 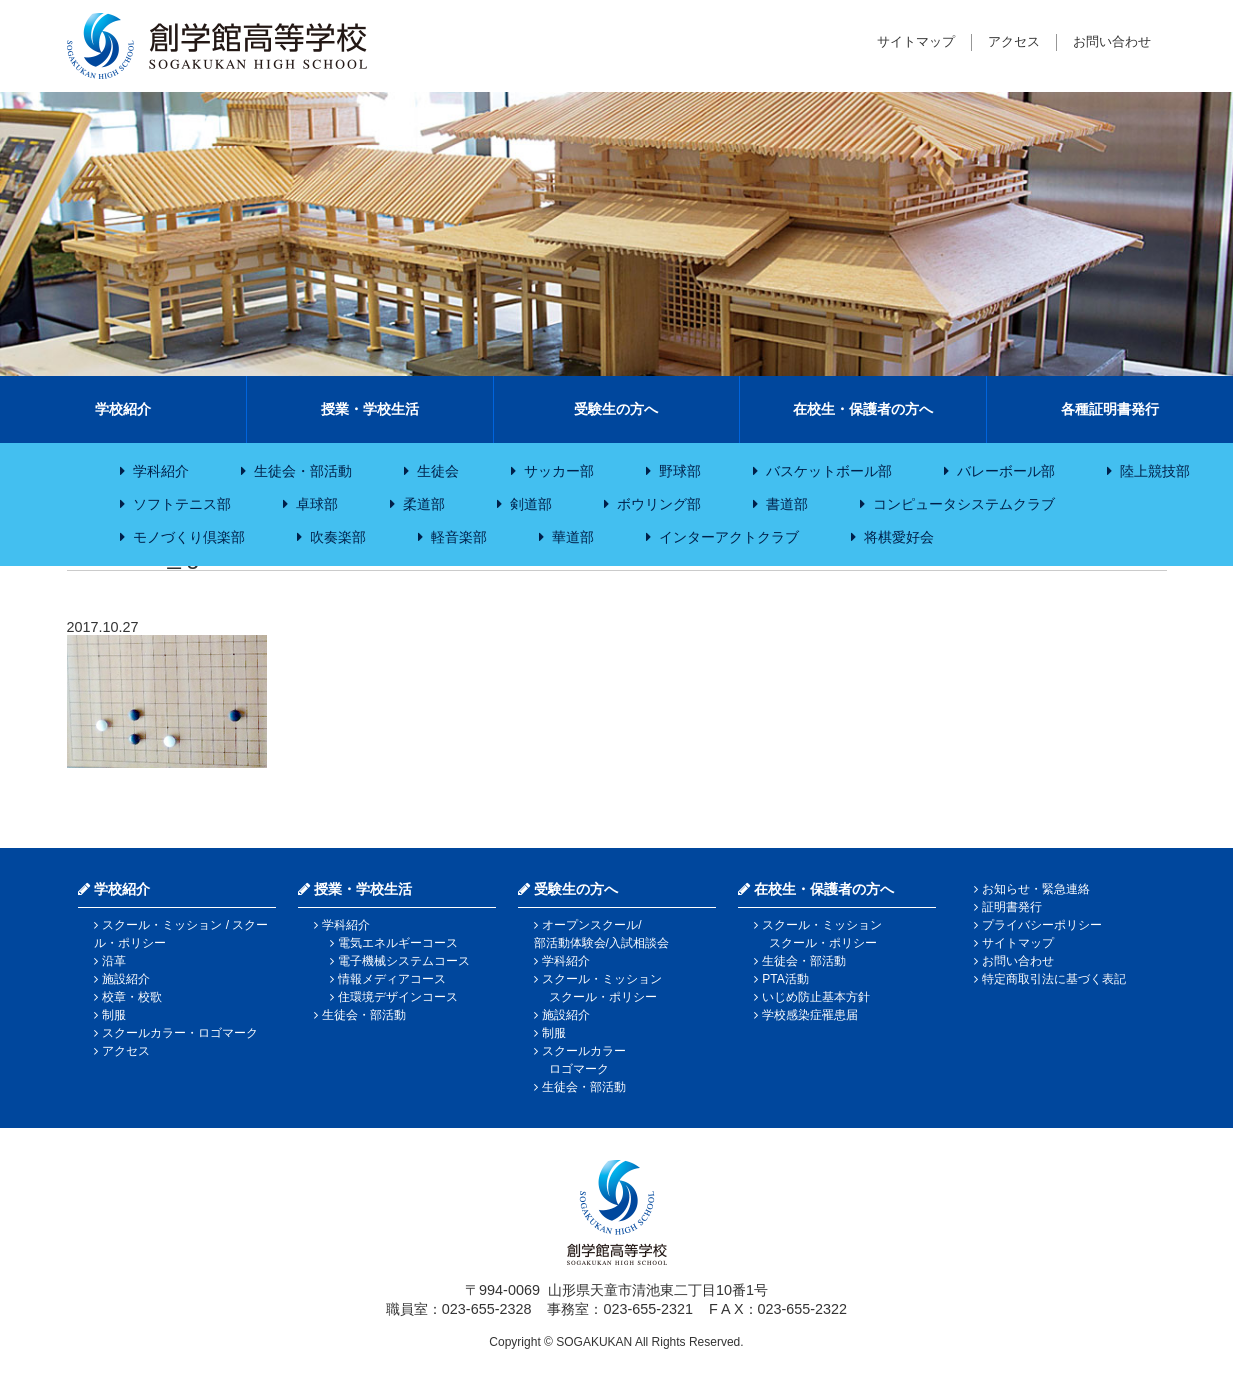 I want to click on 陸上競技部, so click(x=1155, y=471).